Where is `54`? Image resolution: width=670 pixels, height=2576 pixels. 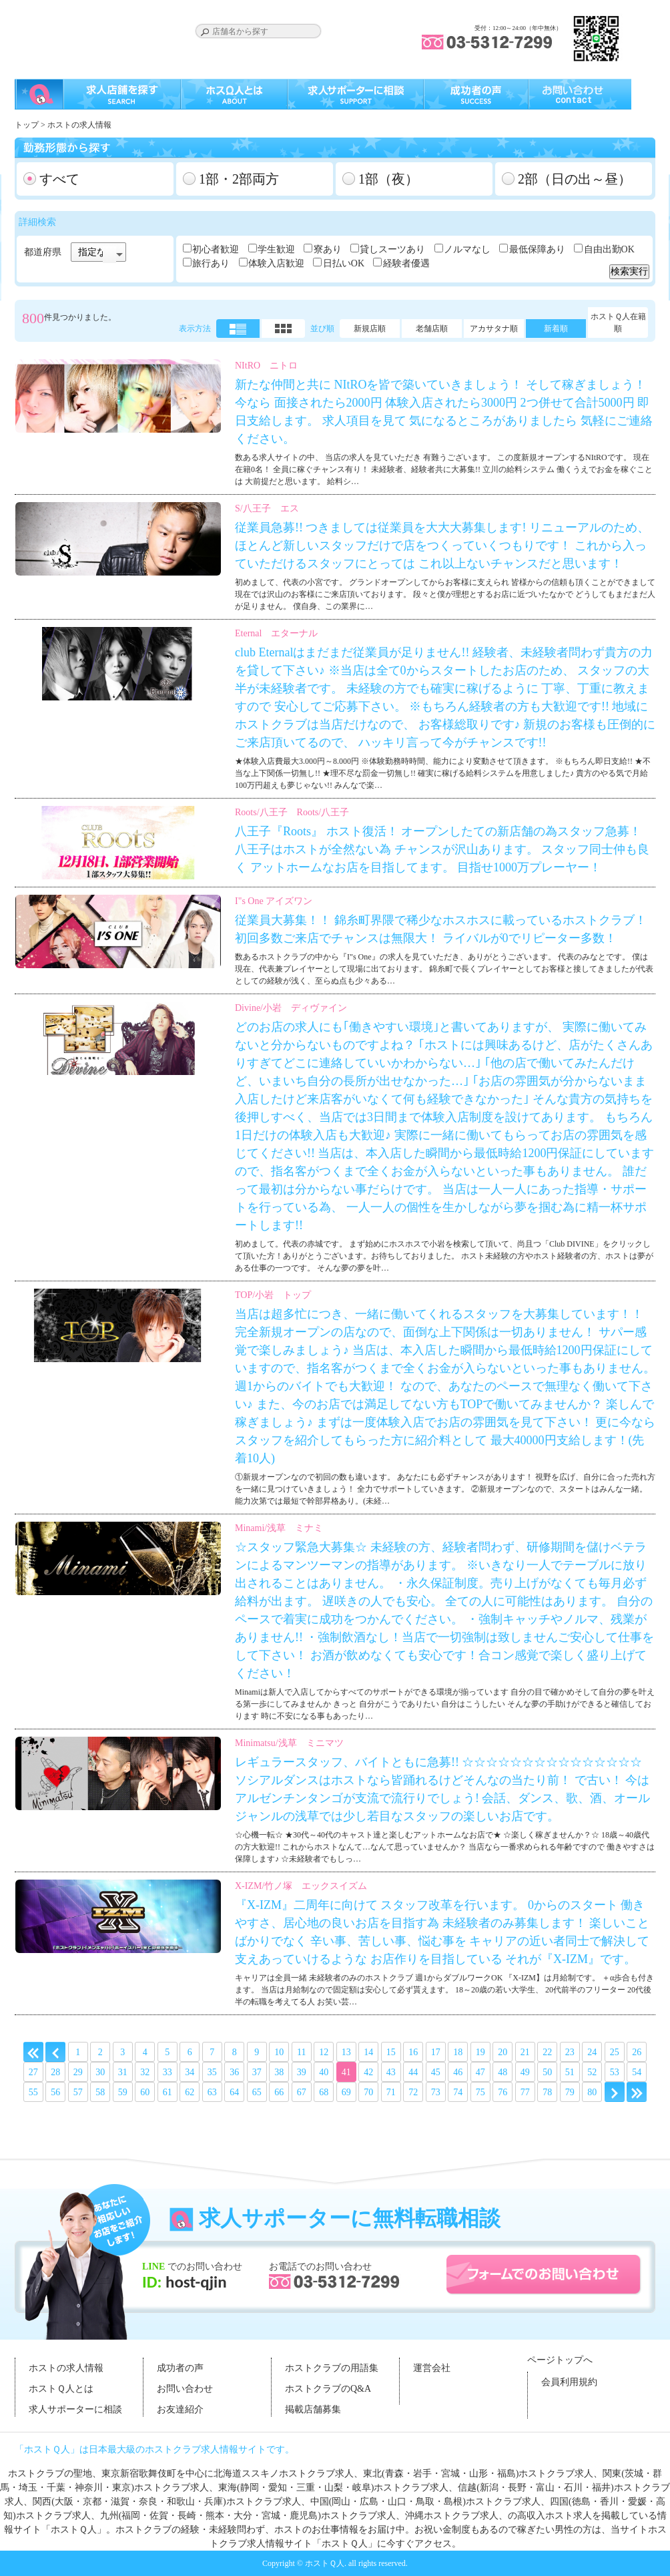 54 is located at coordinates (636, 2072).